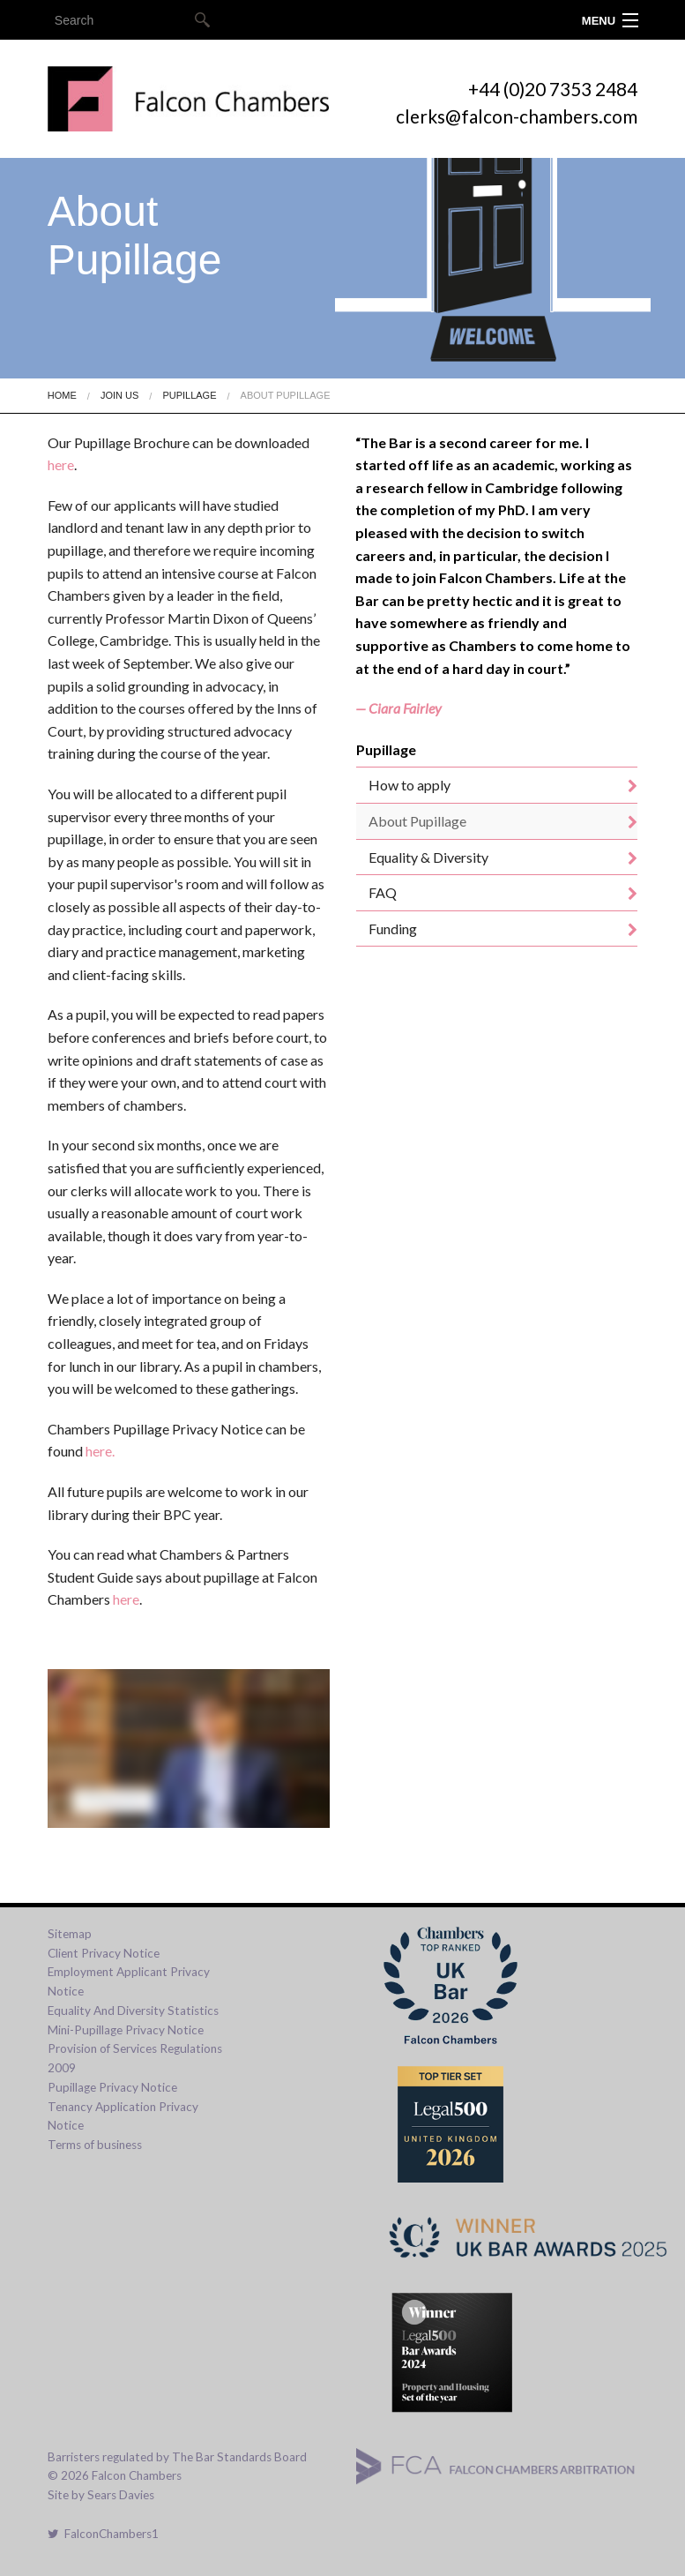 The height and width of the screenshot is (2576, 685). Describe the element at coordinates (133, 2010) in the screenshot. I see `Equality And Diversity Statistics` at that location.